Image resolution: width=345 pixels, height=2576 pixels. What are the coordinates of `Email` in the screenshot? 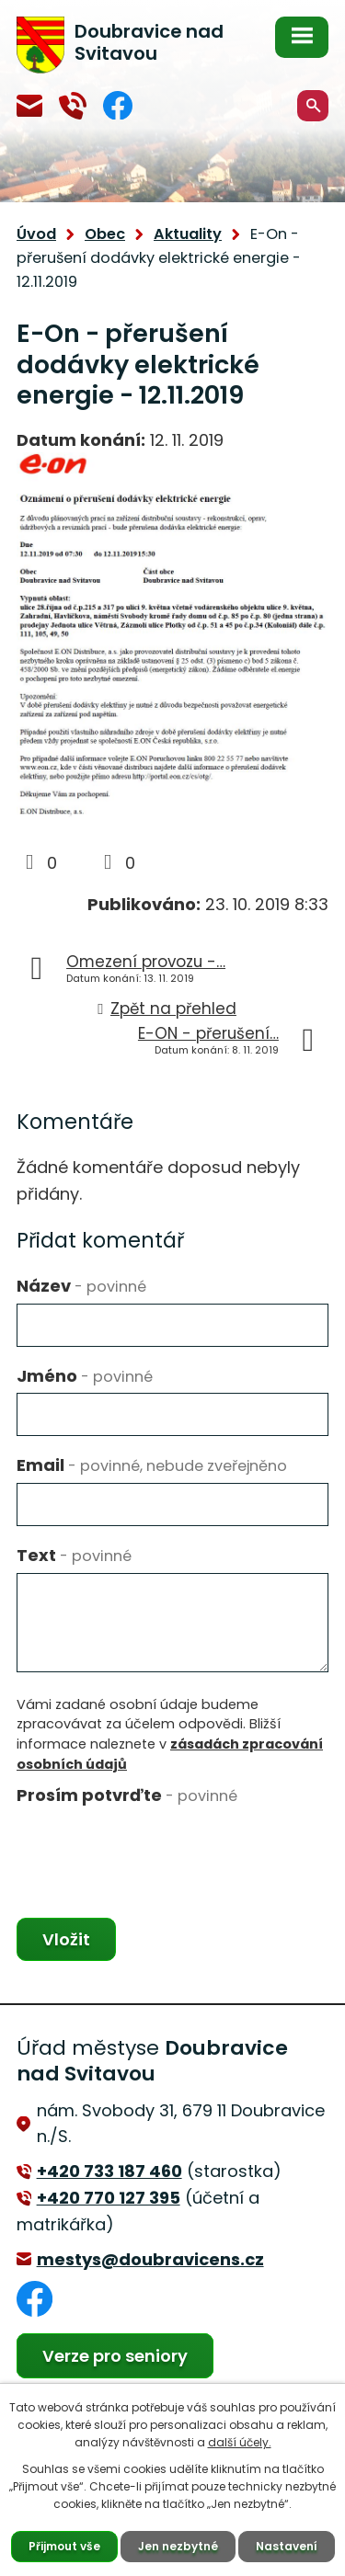 It's located at (152, 1464).